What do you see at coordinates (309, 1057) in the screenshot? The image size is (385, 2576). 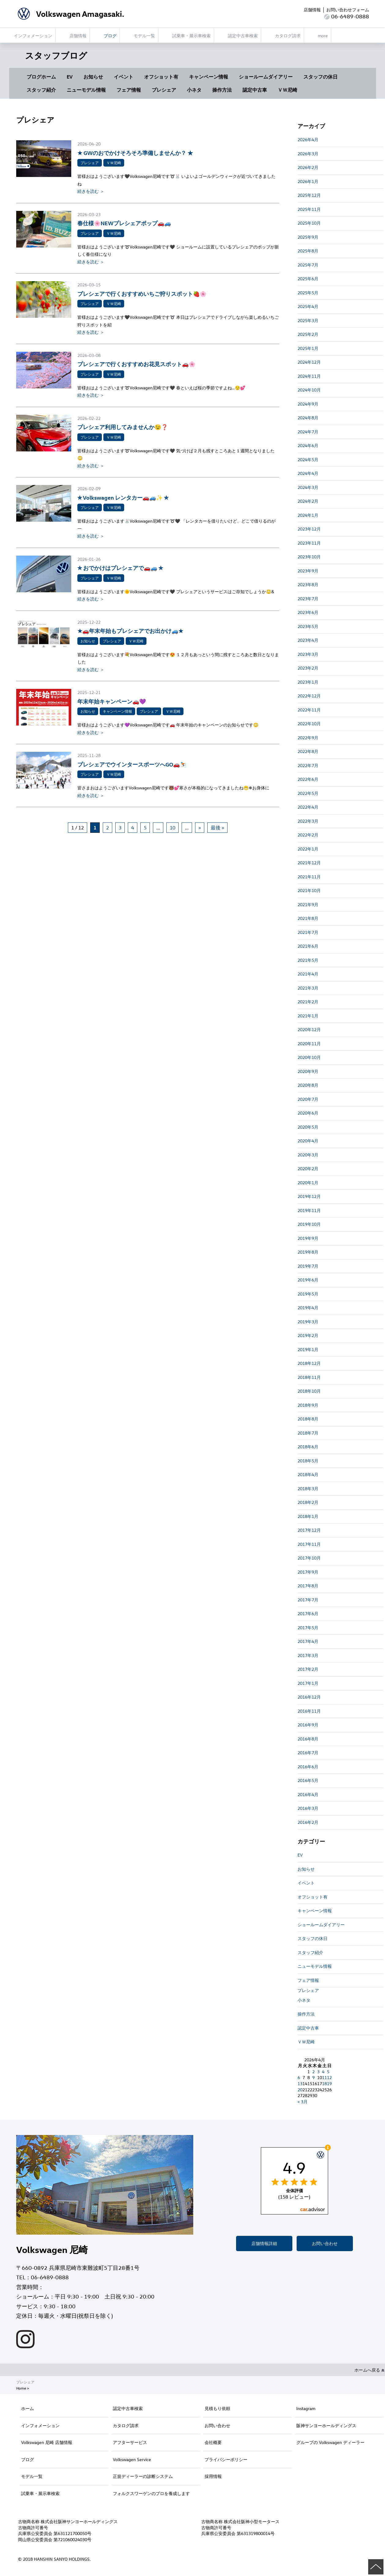 I see `2020年10月` at bounding box center [309, 1057].